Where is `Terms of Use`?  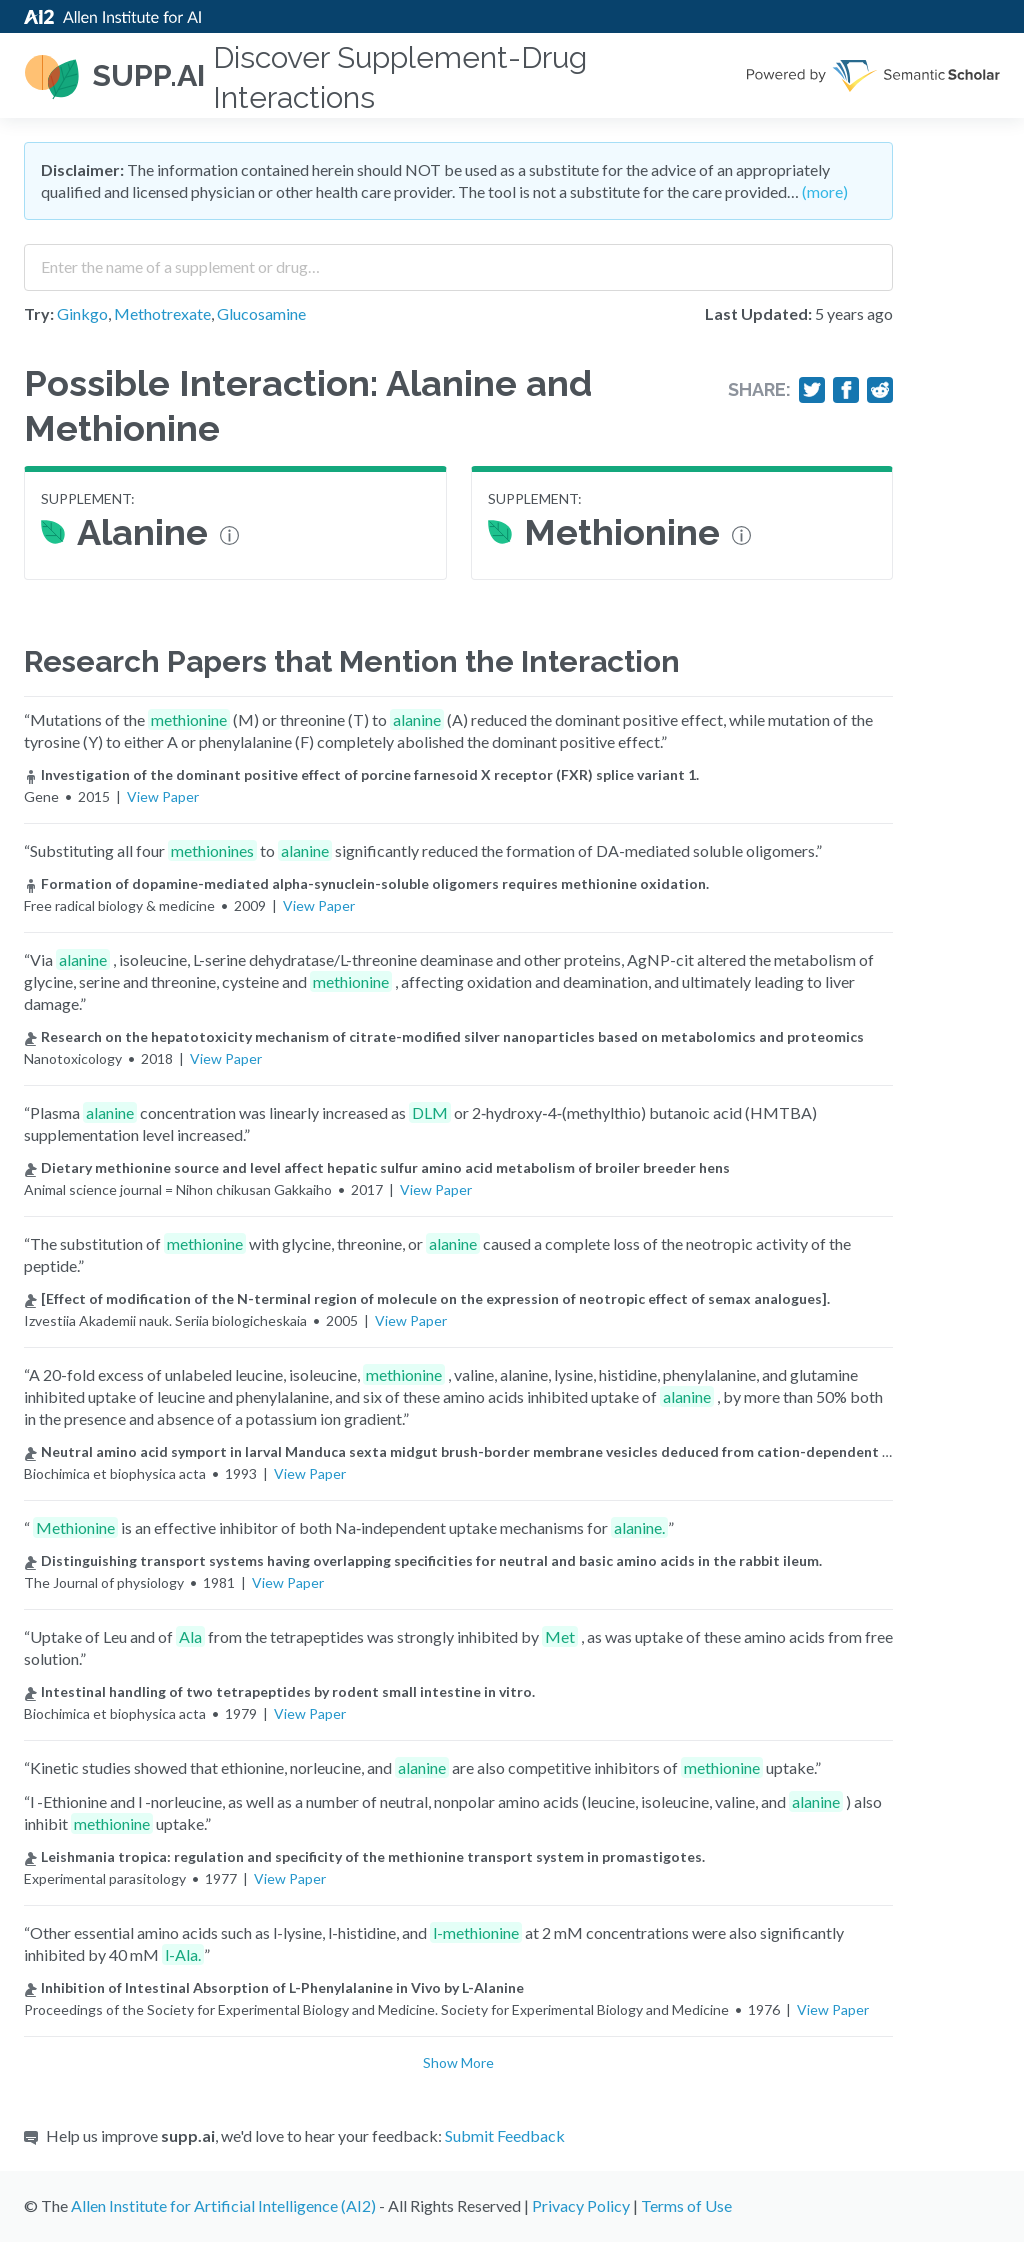 Terms of Use is located at coordinates (686, 2205).